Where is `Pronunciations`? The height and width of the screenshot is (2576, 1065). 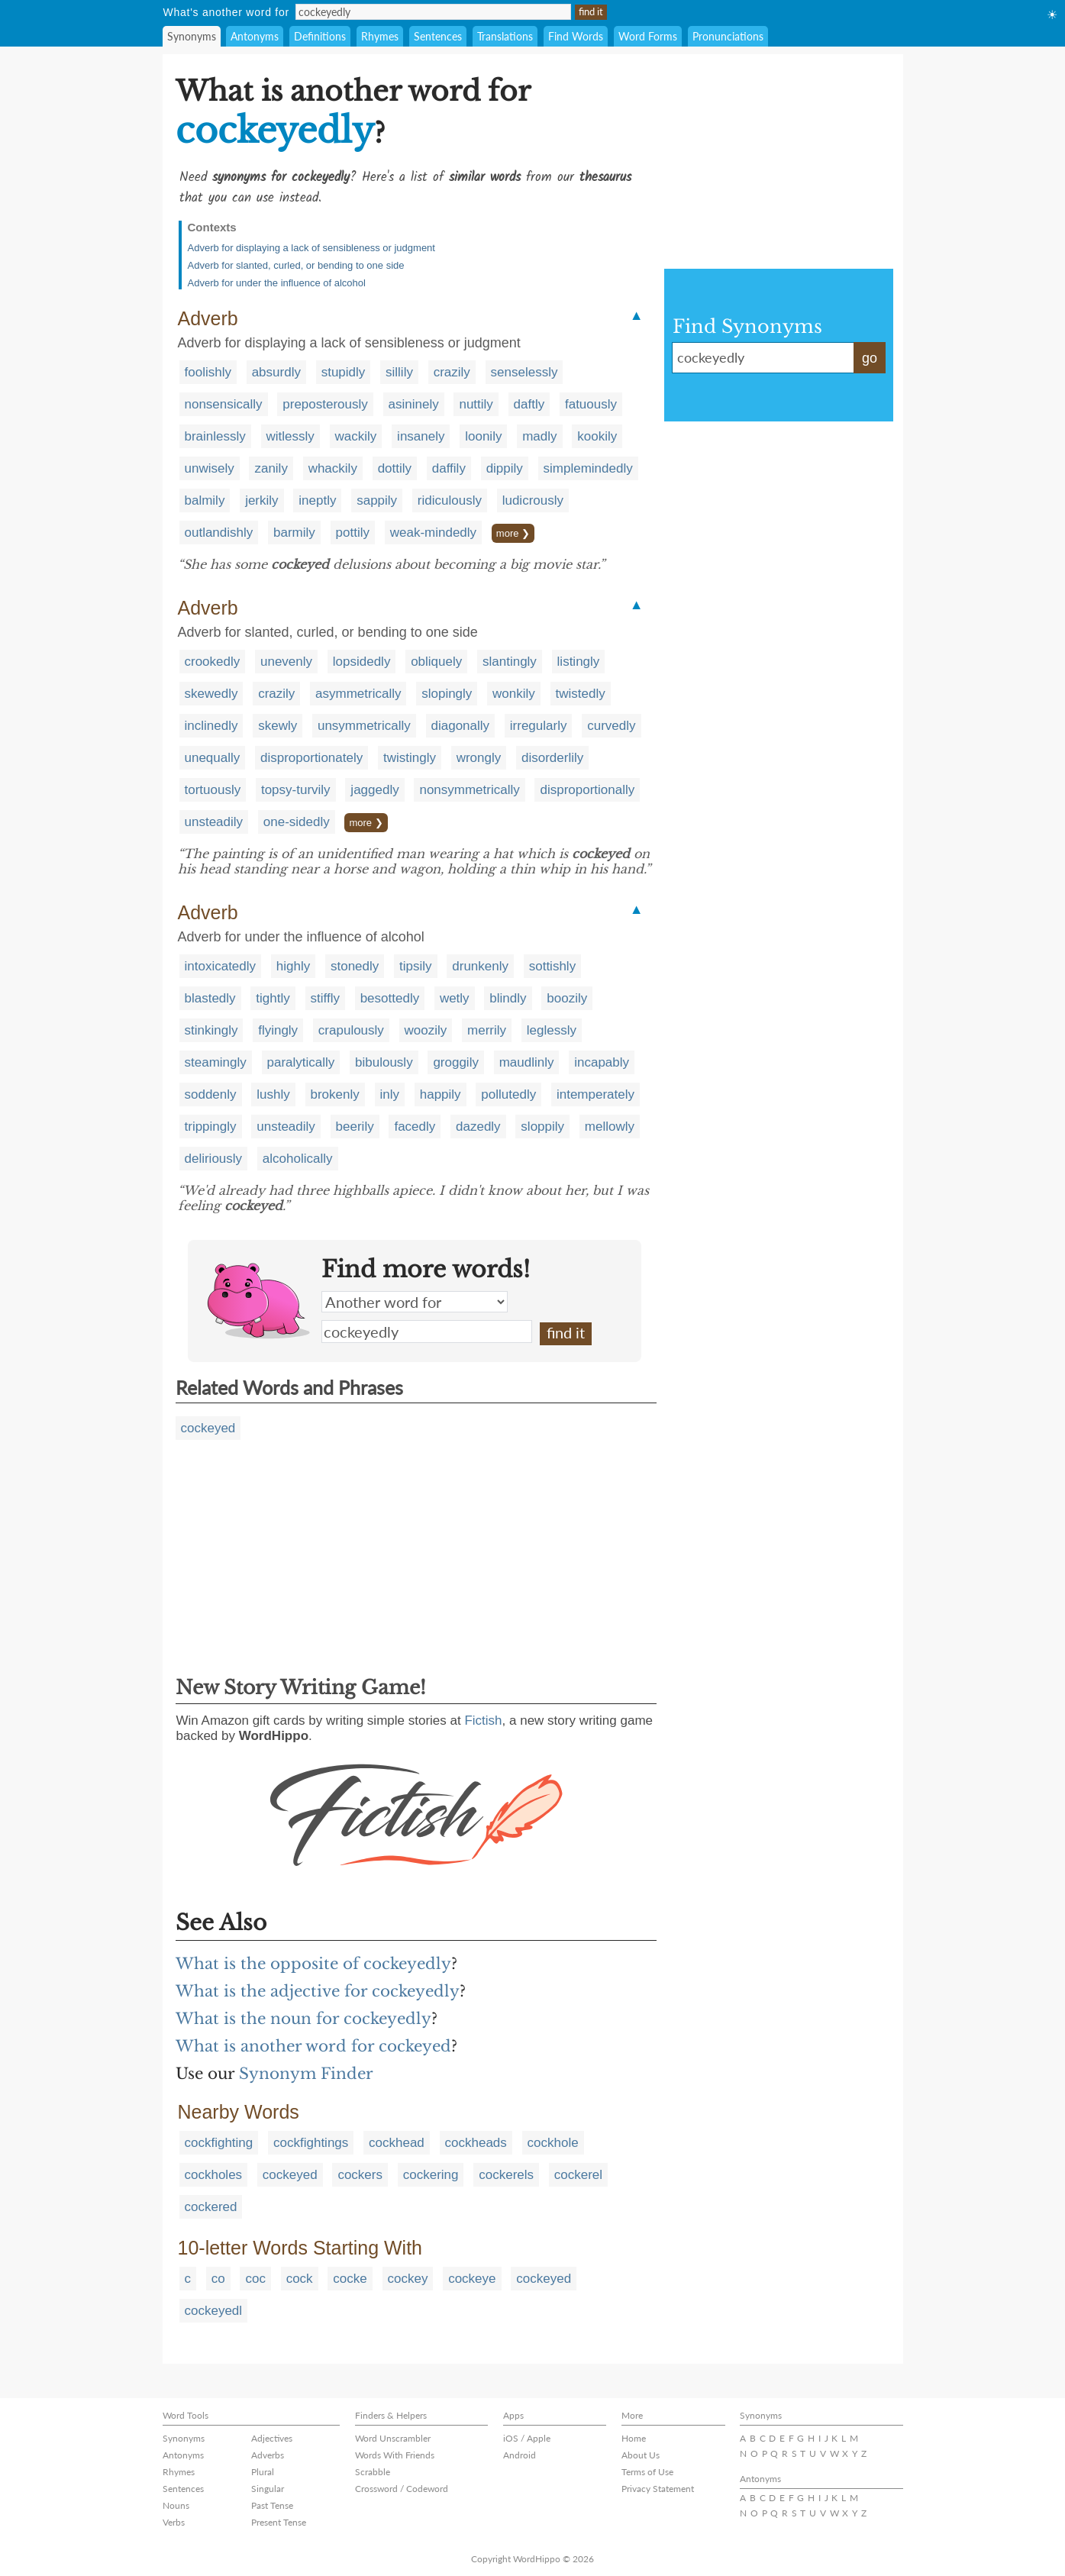
Pronunciations is located at coordinates (727, 36).